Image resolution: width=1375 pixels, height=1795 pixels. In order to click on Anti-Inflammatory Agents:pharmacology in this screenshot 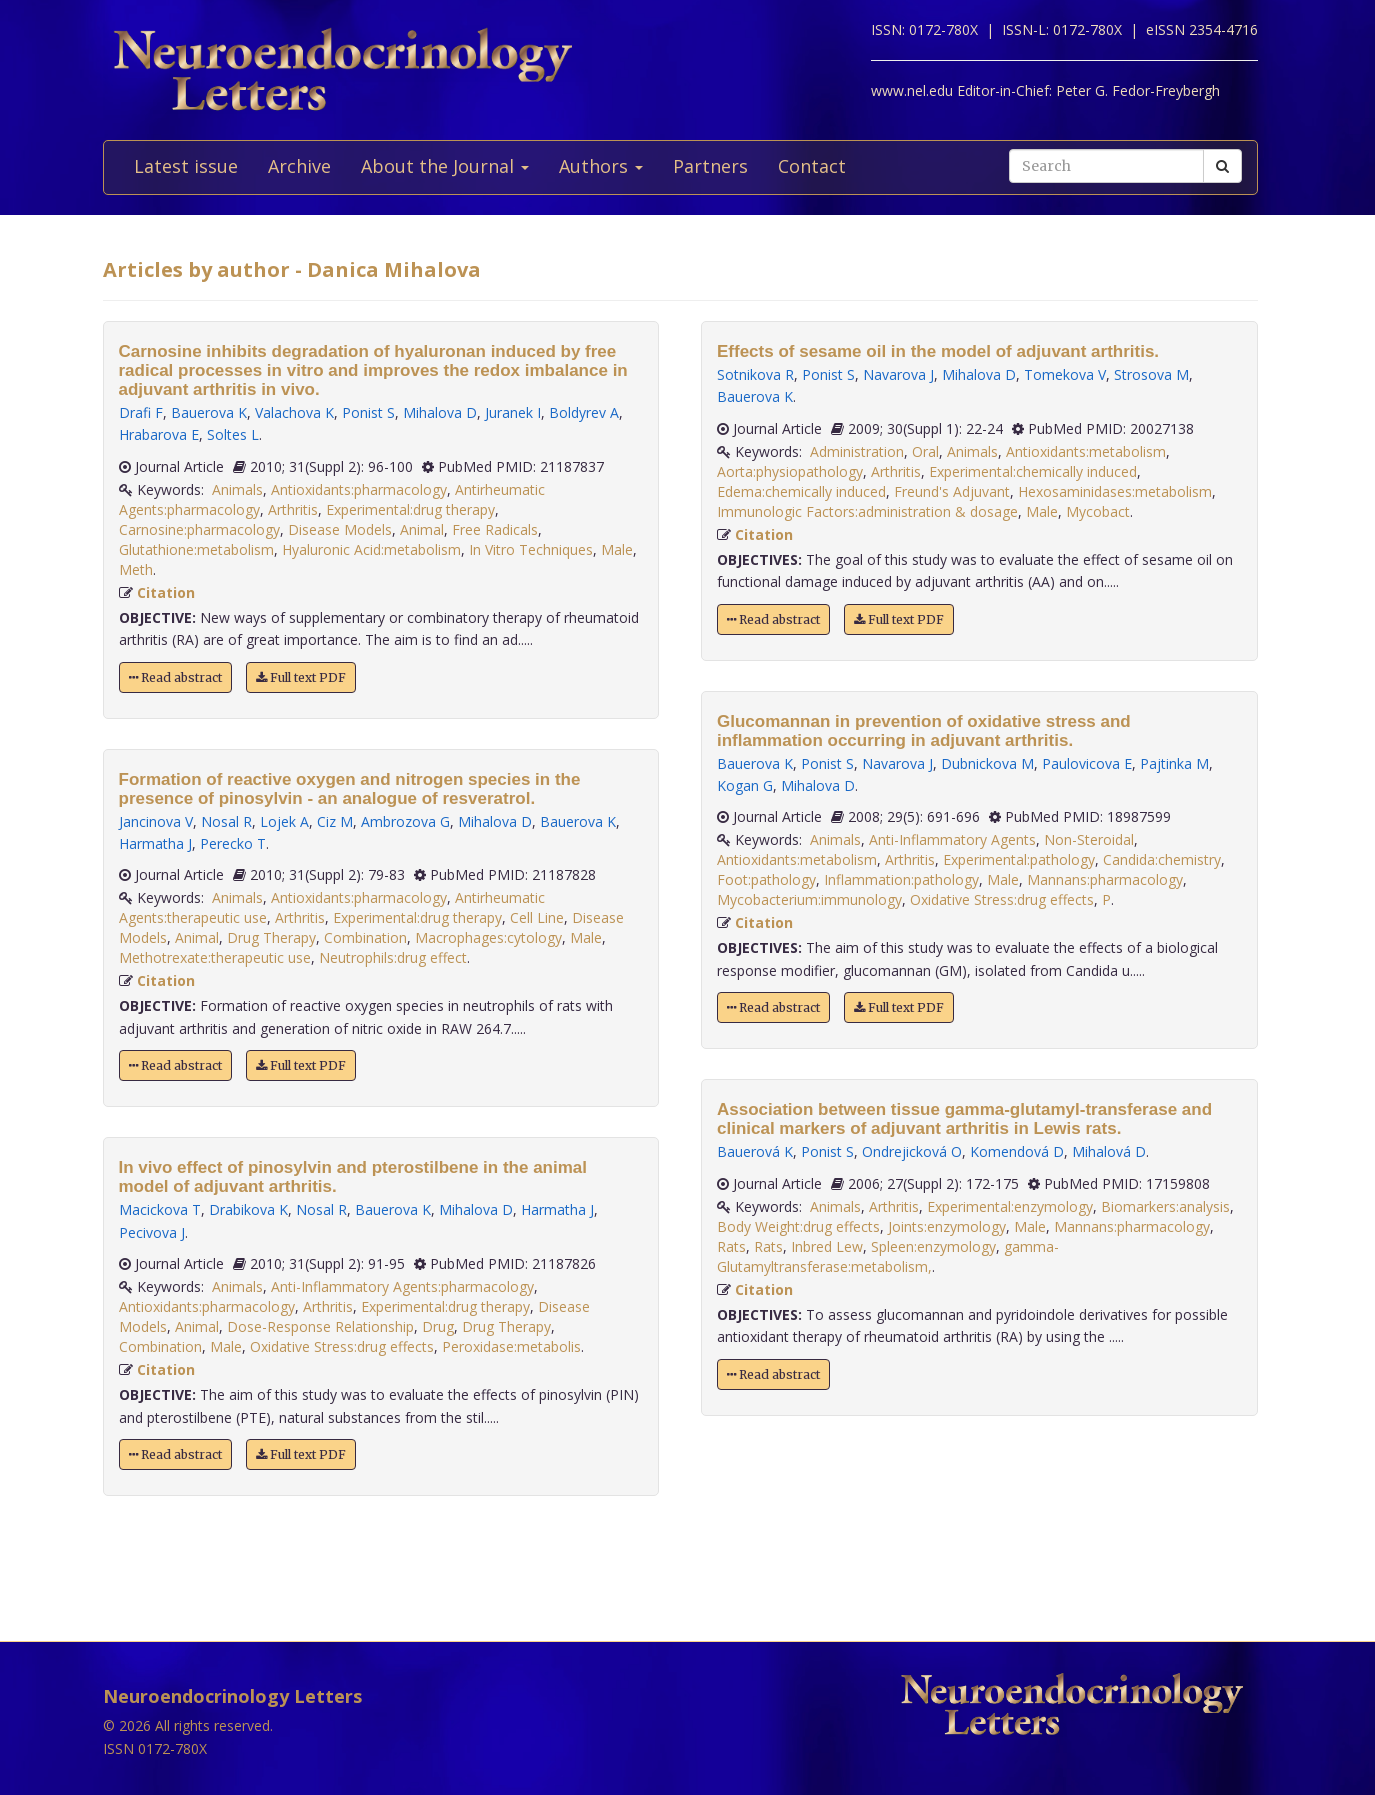, I will do `click(402, 1286)`.